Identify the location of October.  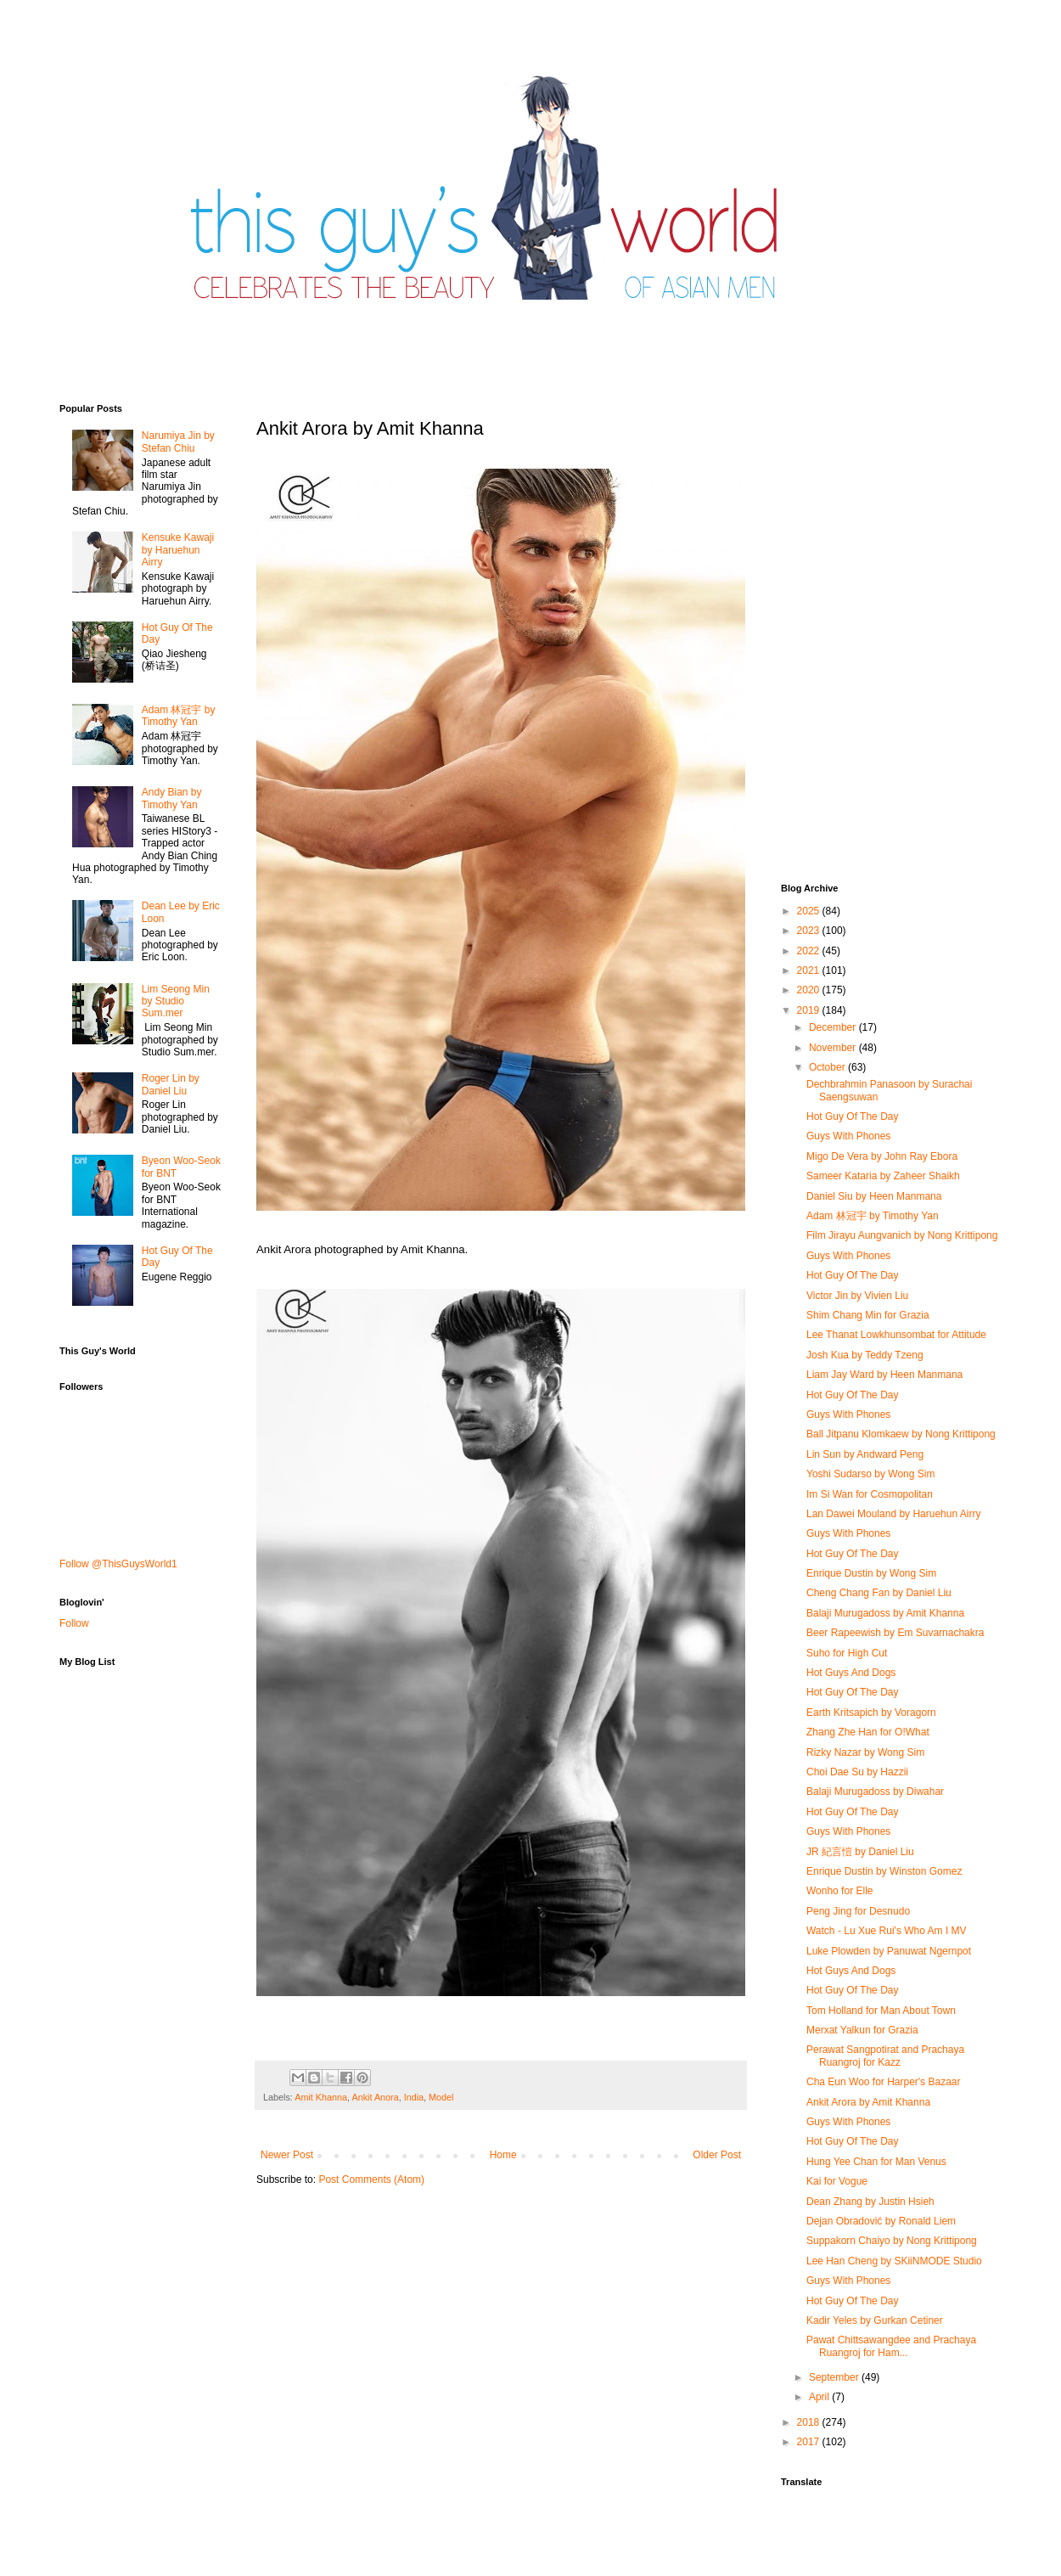
(828, 1067).